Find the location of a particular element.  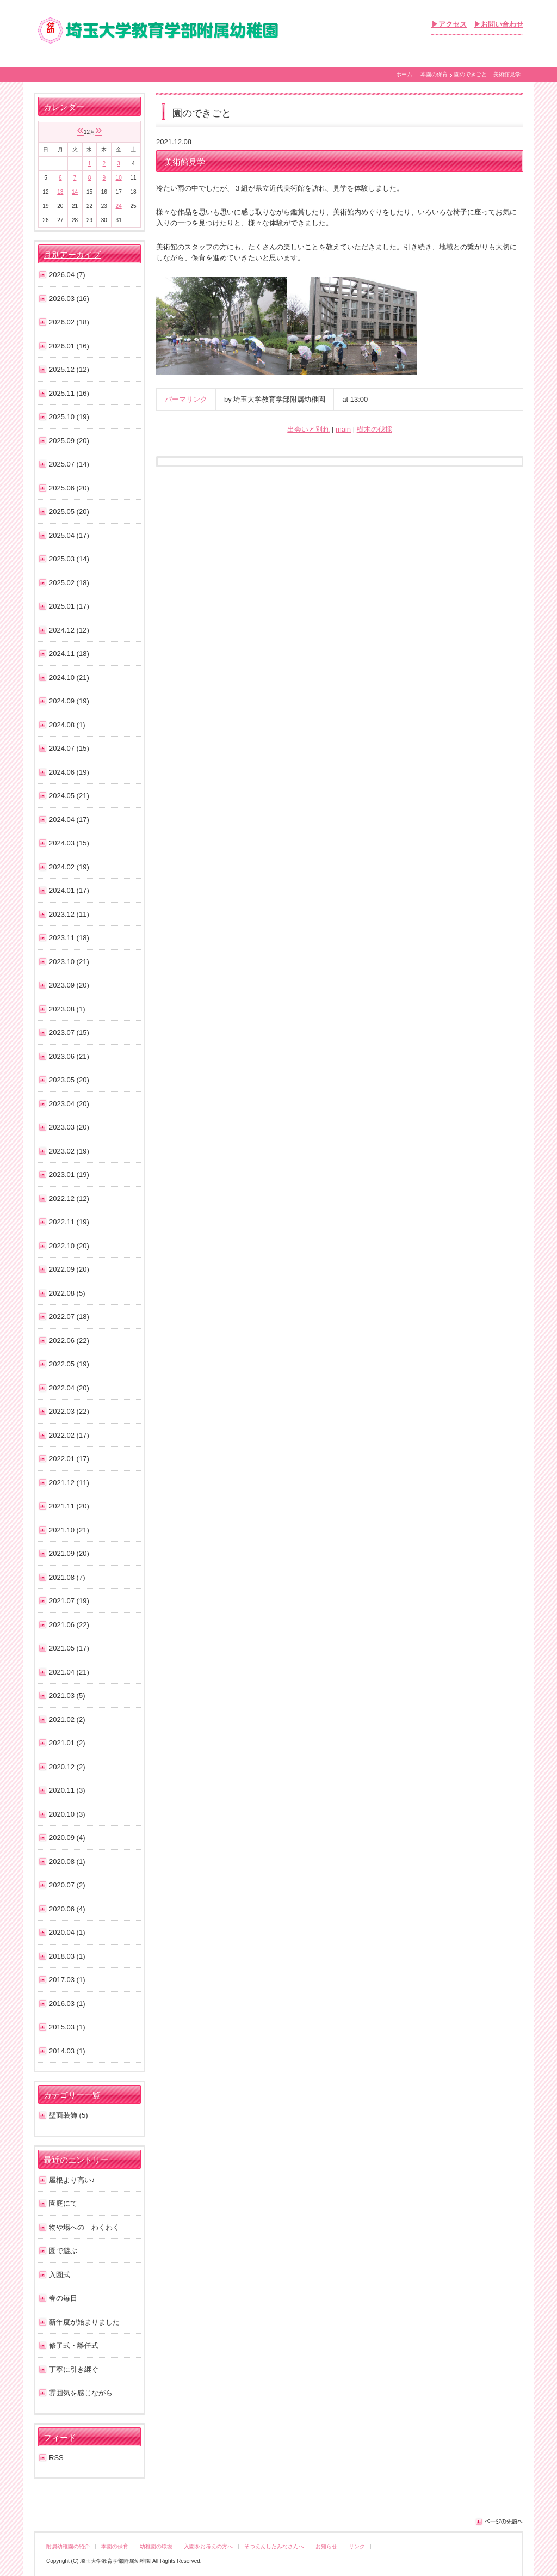

2023.11 (18) is located at coordinates (69, 938).